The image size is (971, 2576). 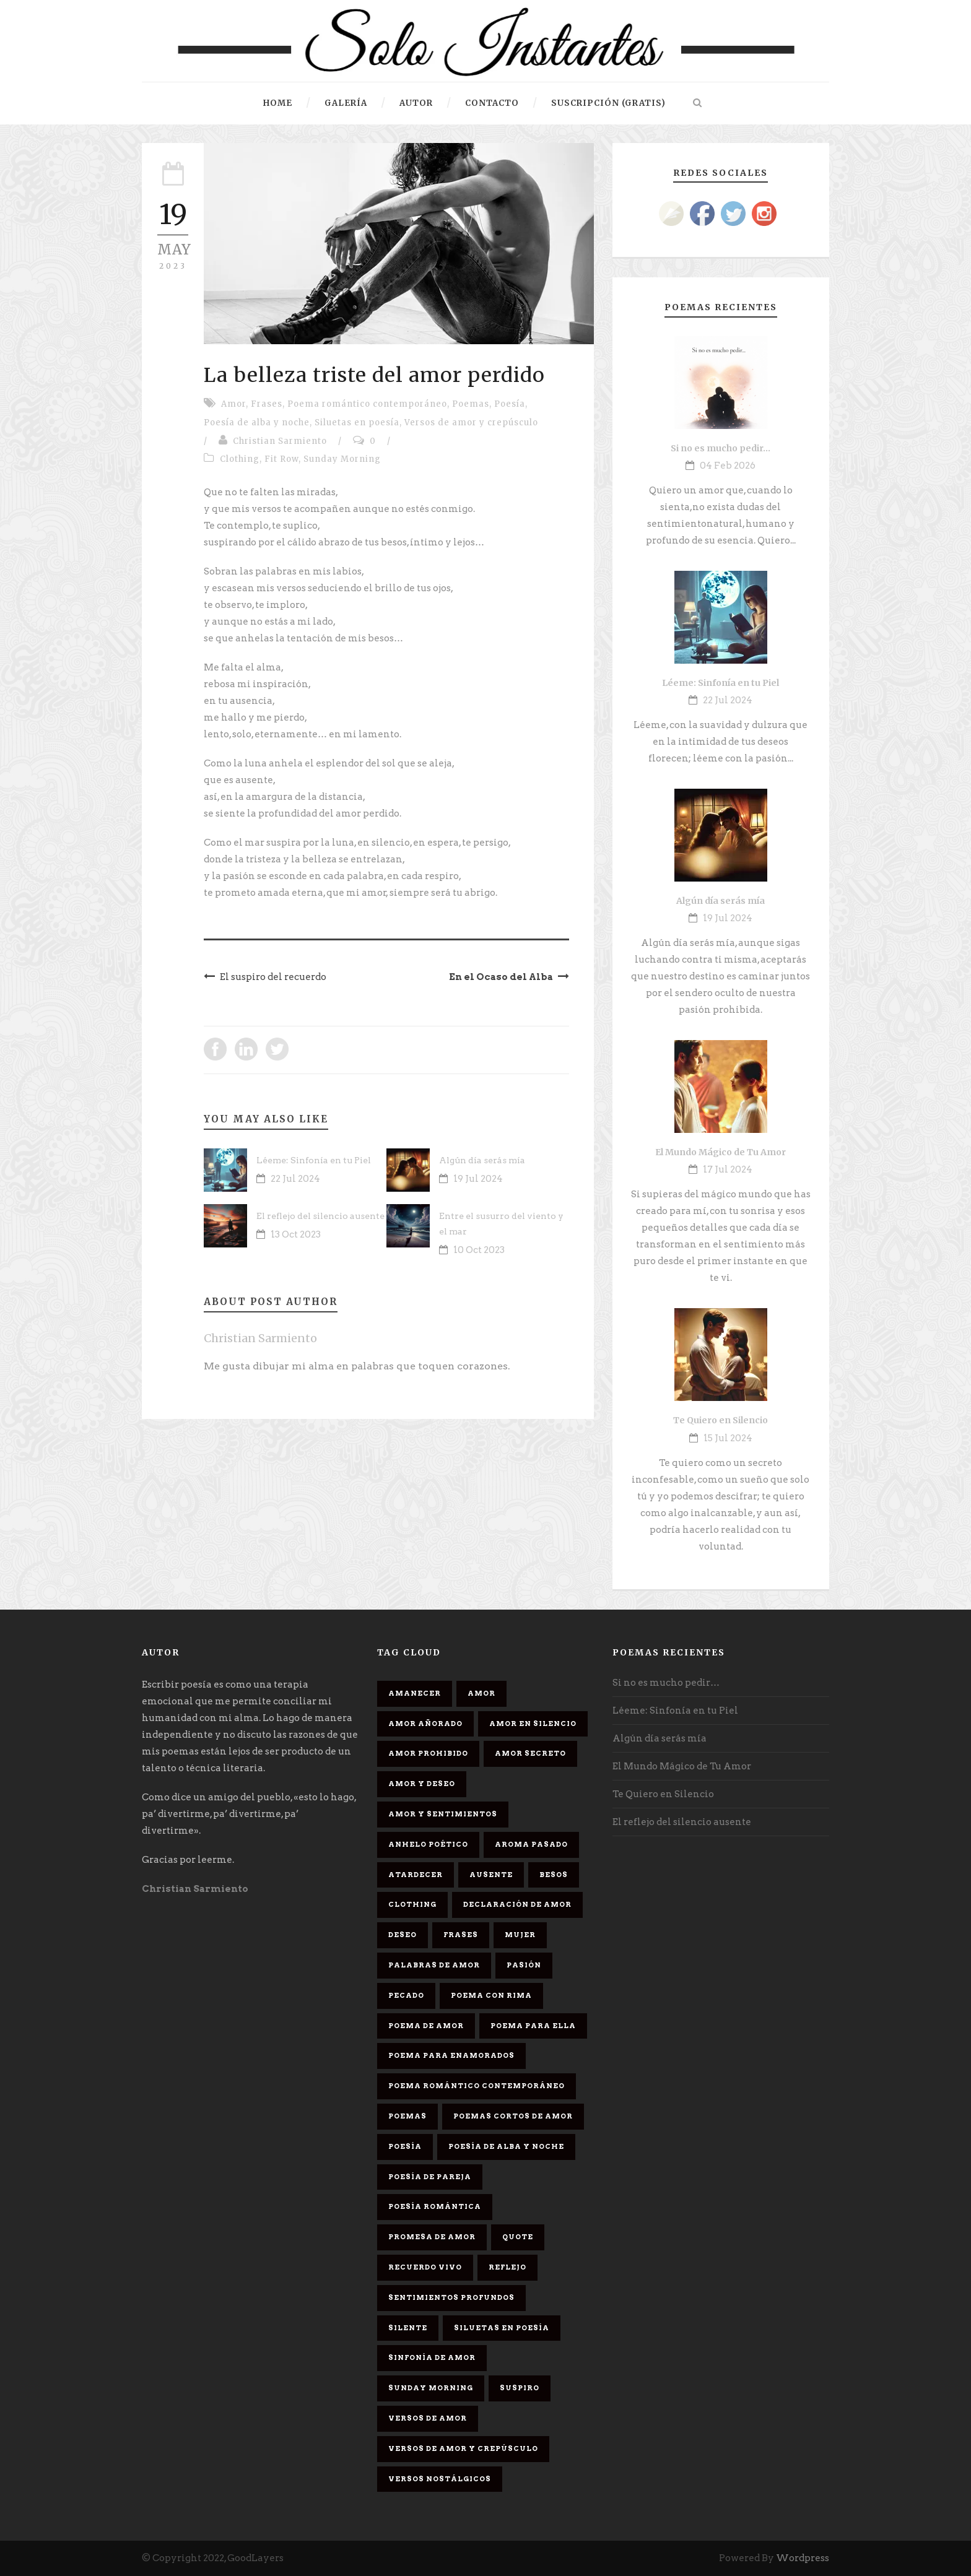 I want to click on Declaración de amor [Declaración de amor (1 elemento)], so click(x=517, y=1904).